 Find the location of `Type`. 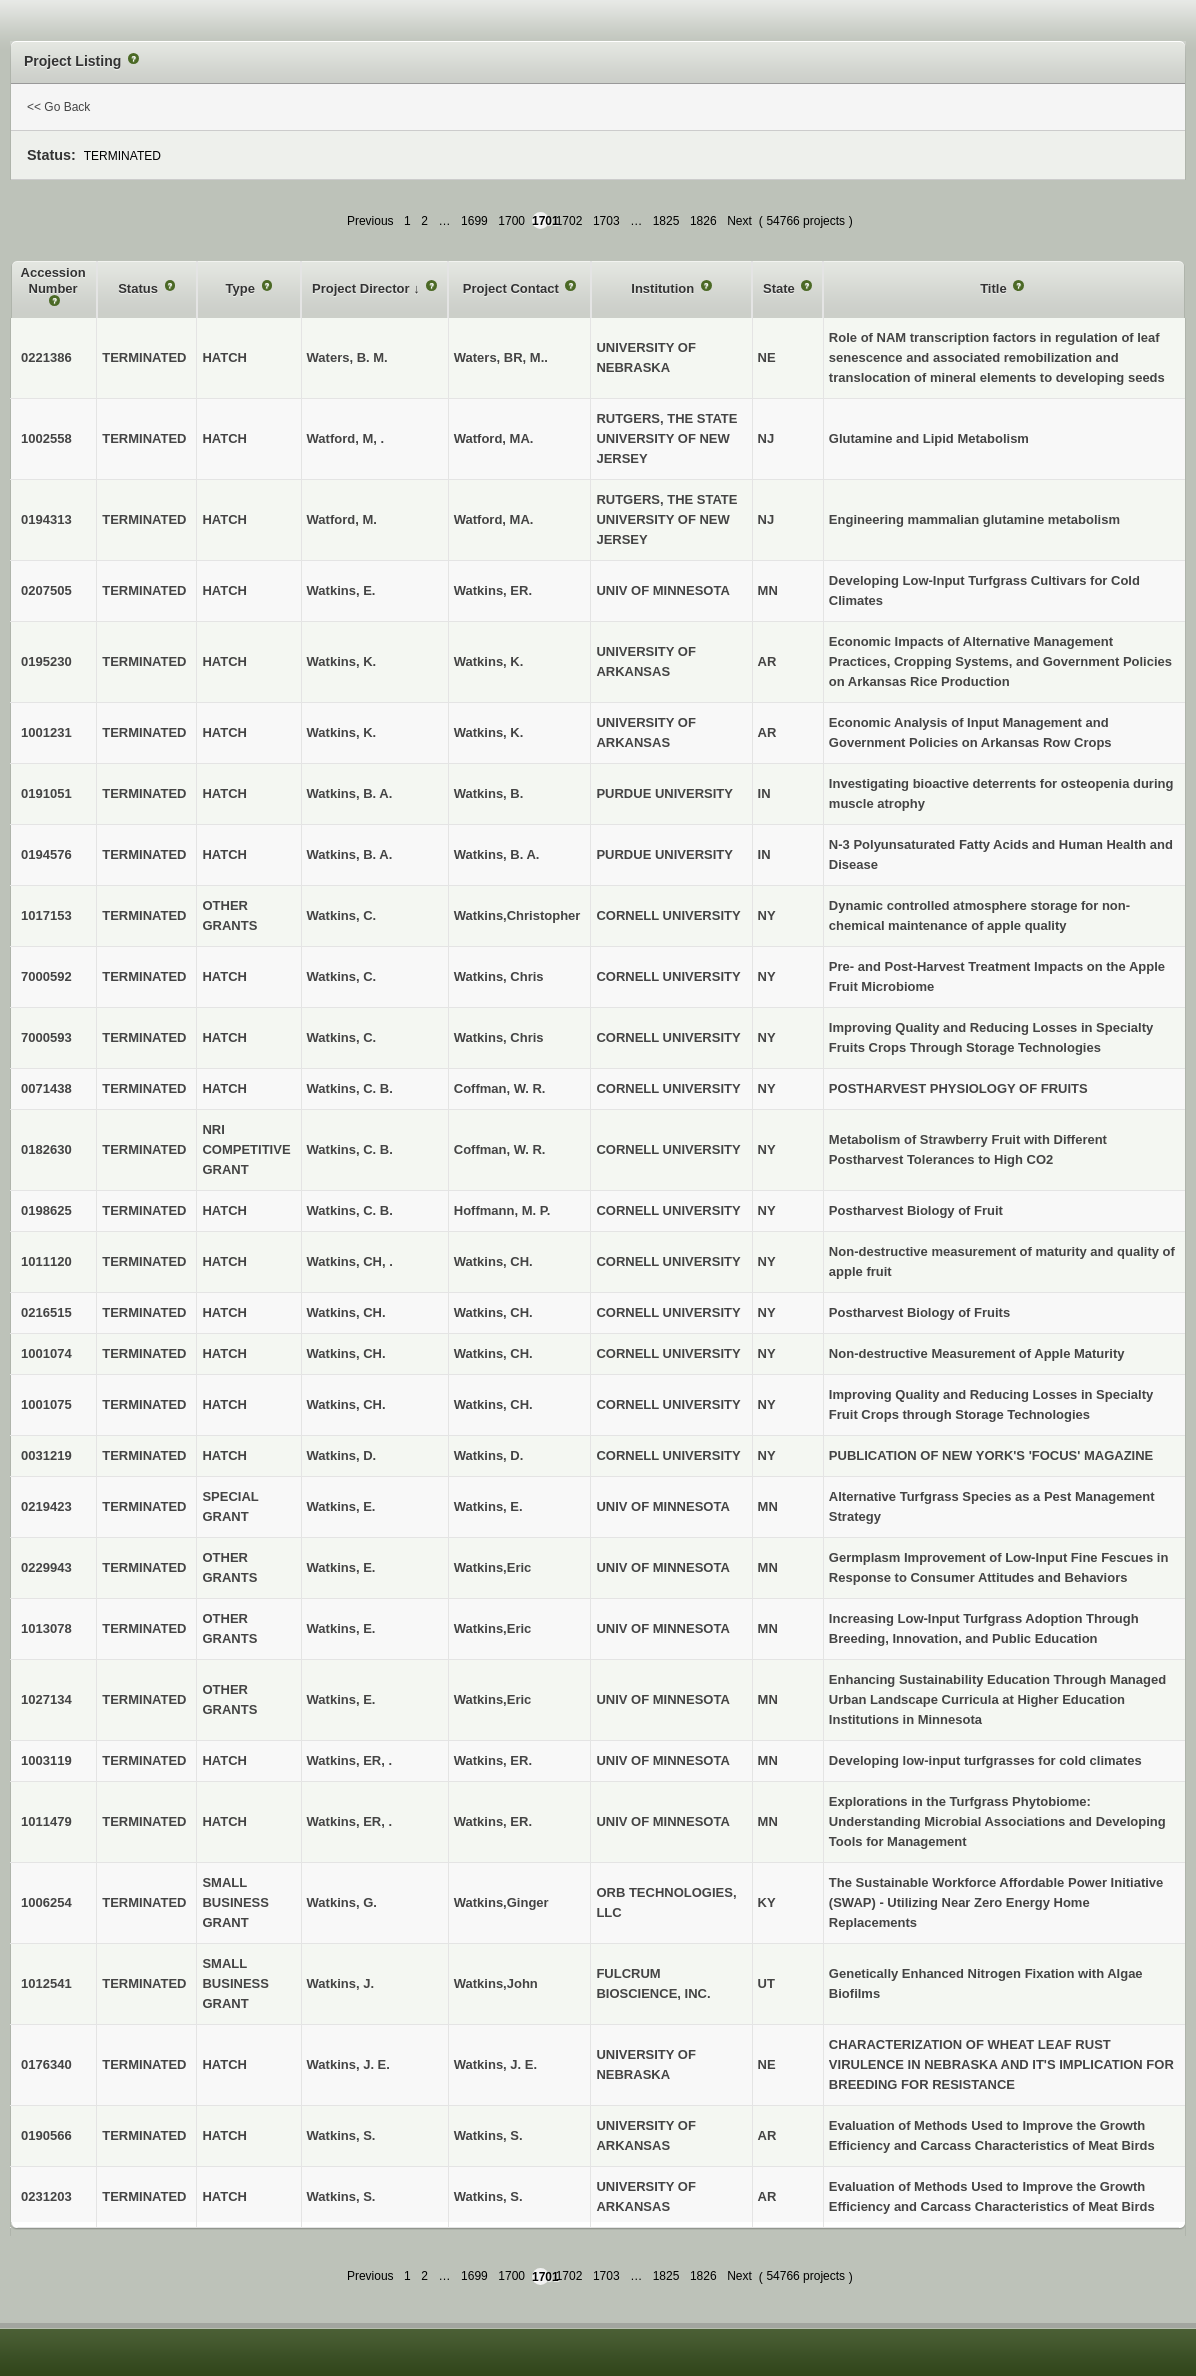

Type is located at coordinates (242, 288).